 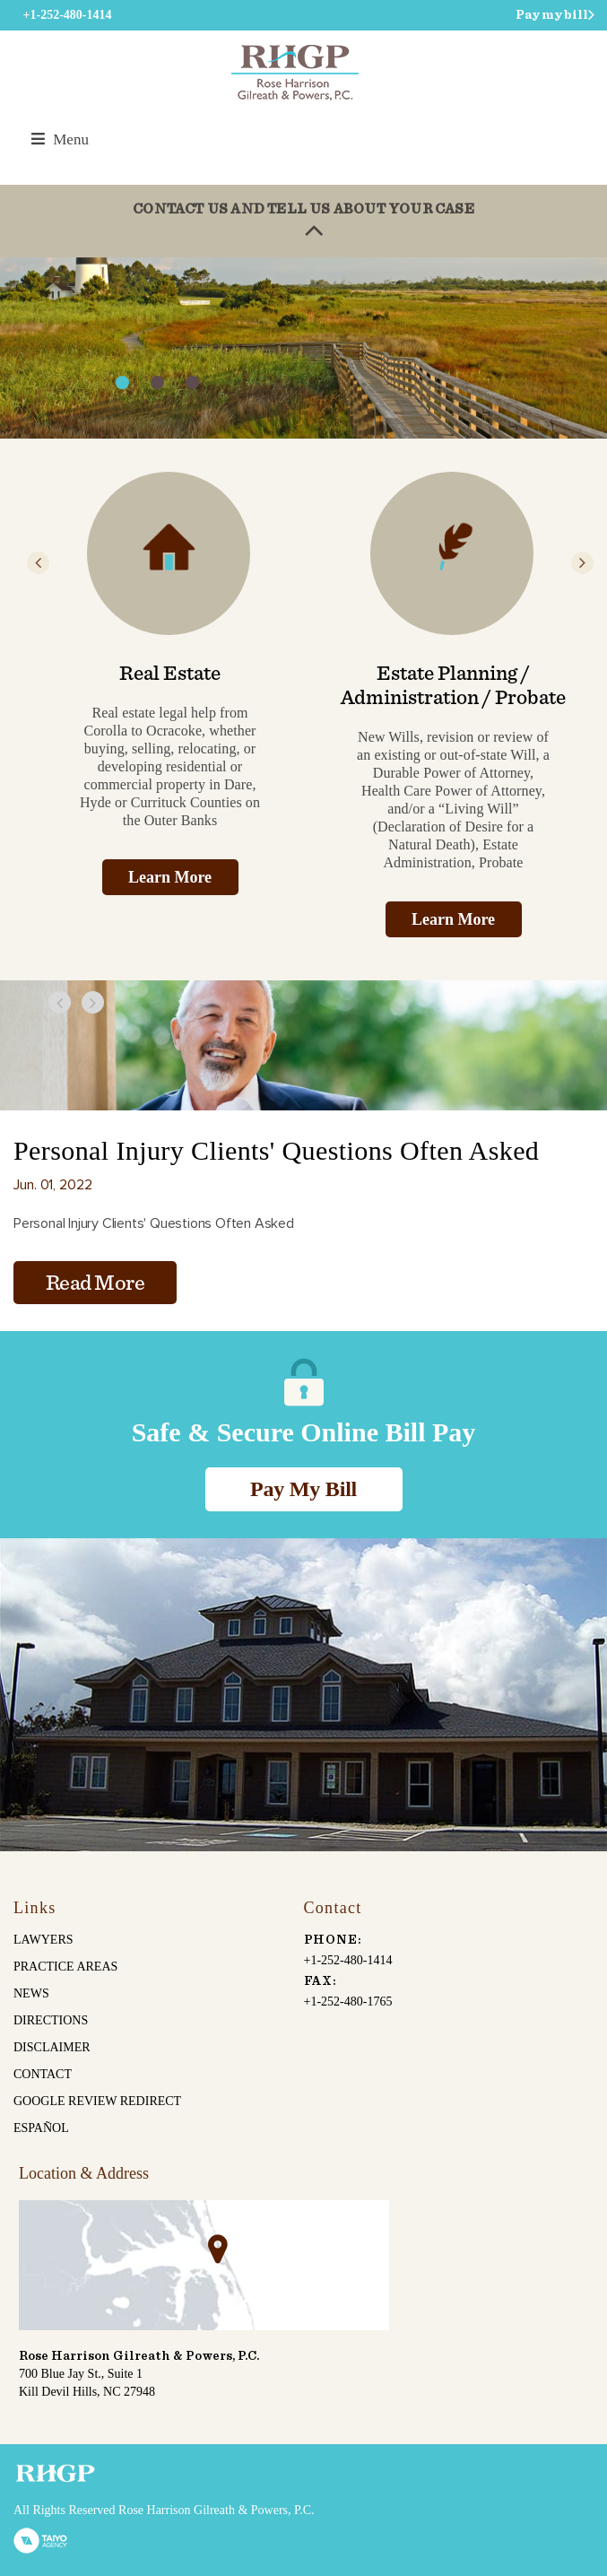 I want to click on Disclaimer, so click(x=52, y=2047).